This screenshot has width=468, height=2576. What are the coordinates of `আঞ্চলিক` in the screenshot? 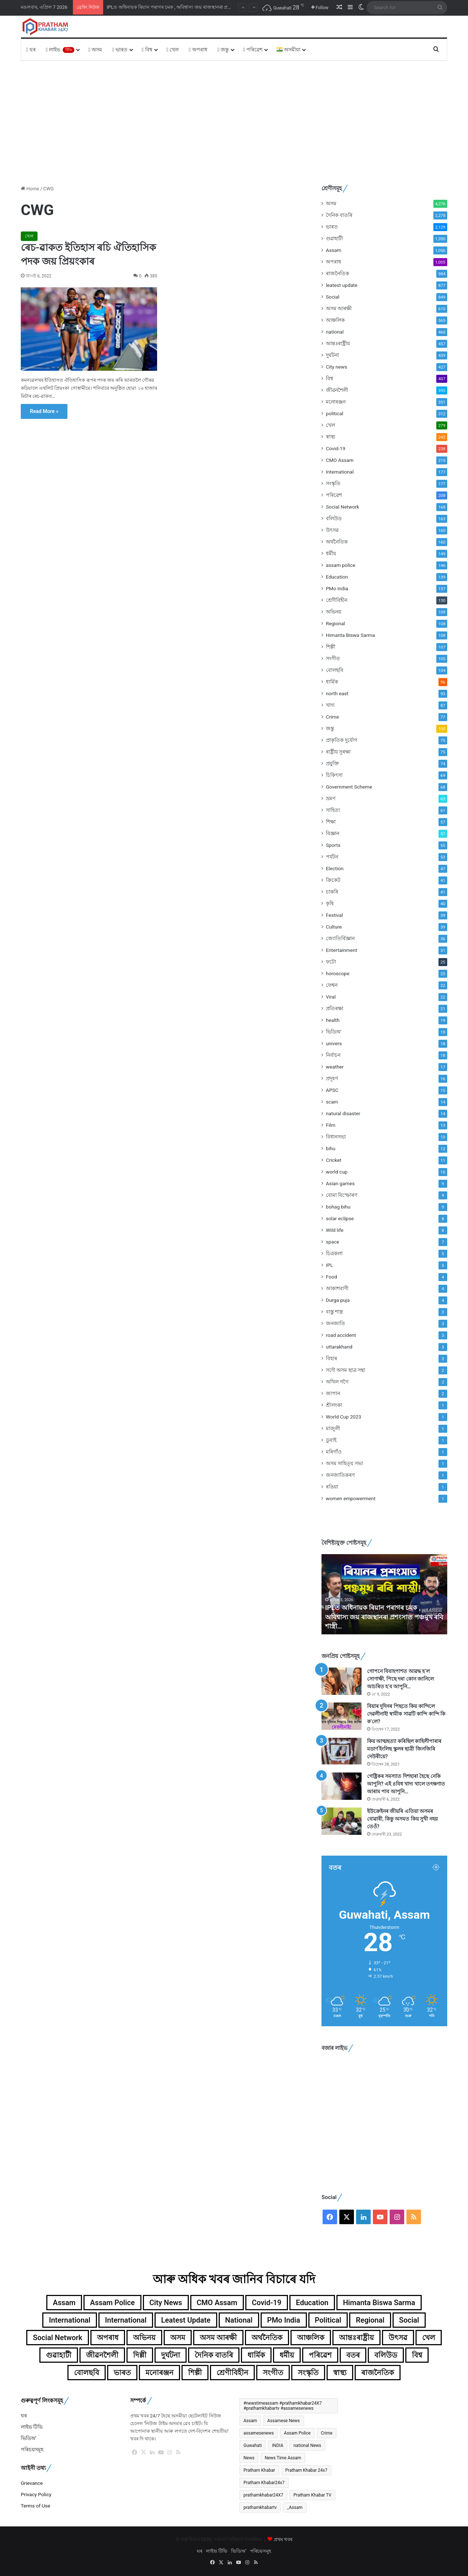 It's located at (335, 320).